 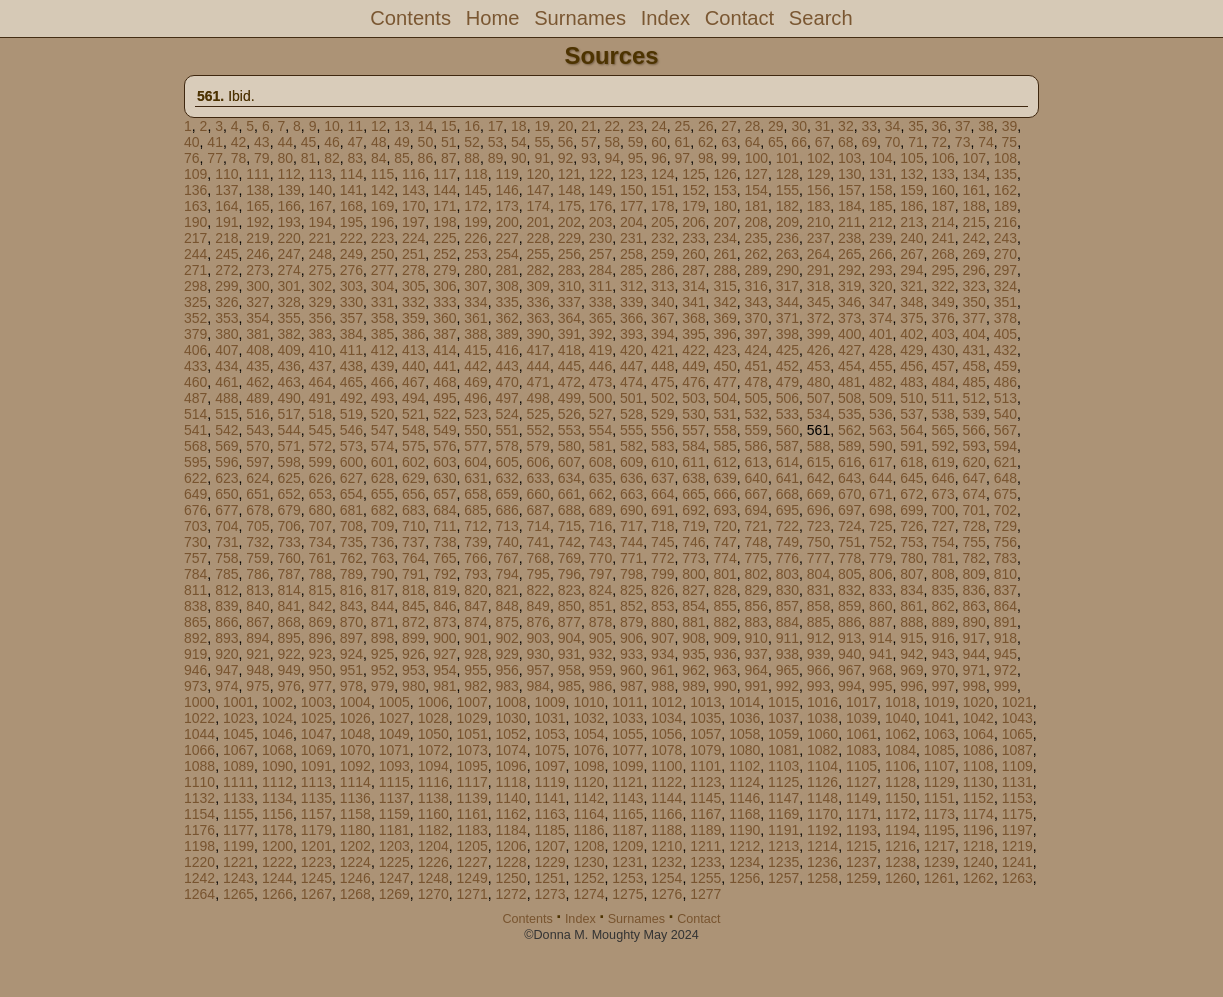 What do you see at coordinates (569, 270) in the screenshot?
I see `283` at bounding box center [569, 270].